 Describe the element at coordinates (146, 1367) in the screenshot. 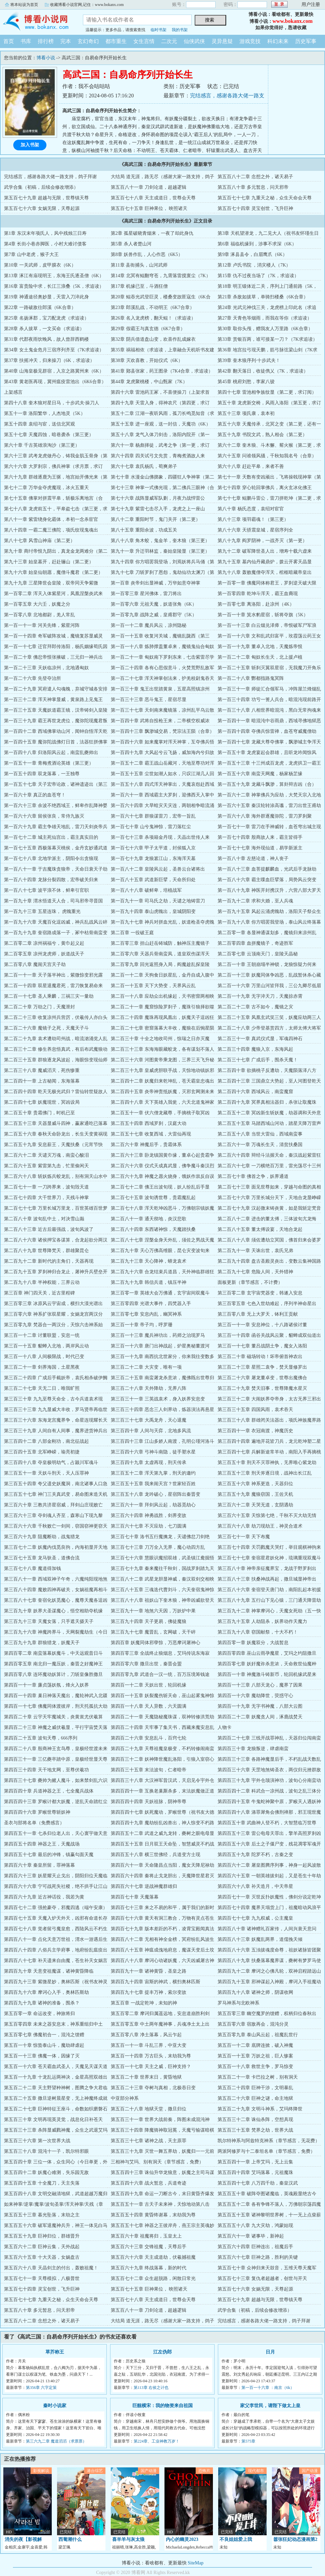

I see `第三百二十二章 大灾变，唯有一项` at that location.